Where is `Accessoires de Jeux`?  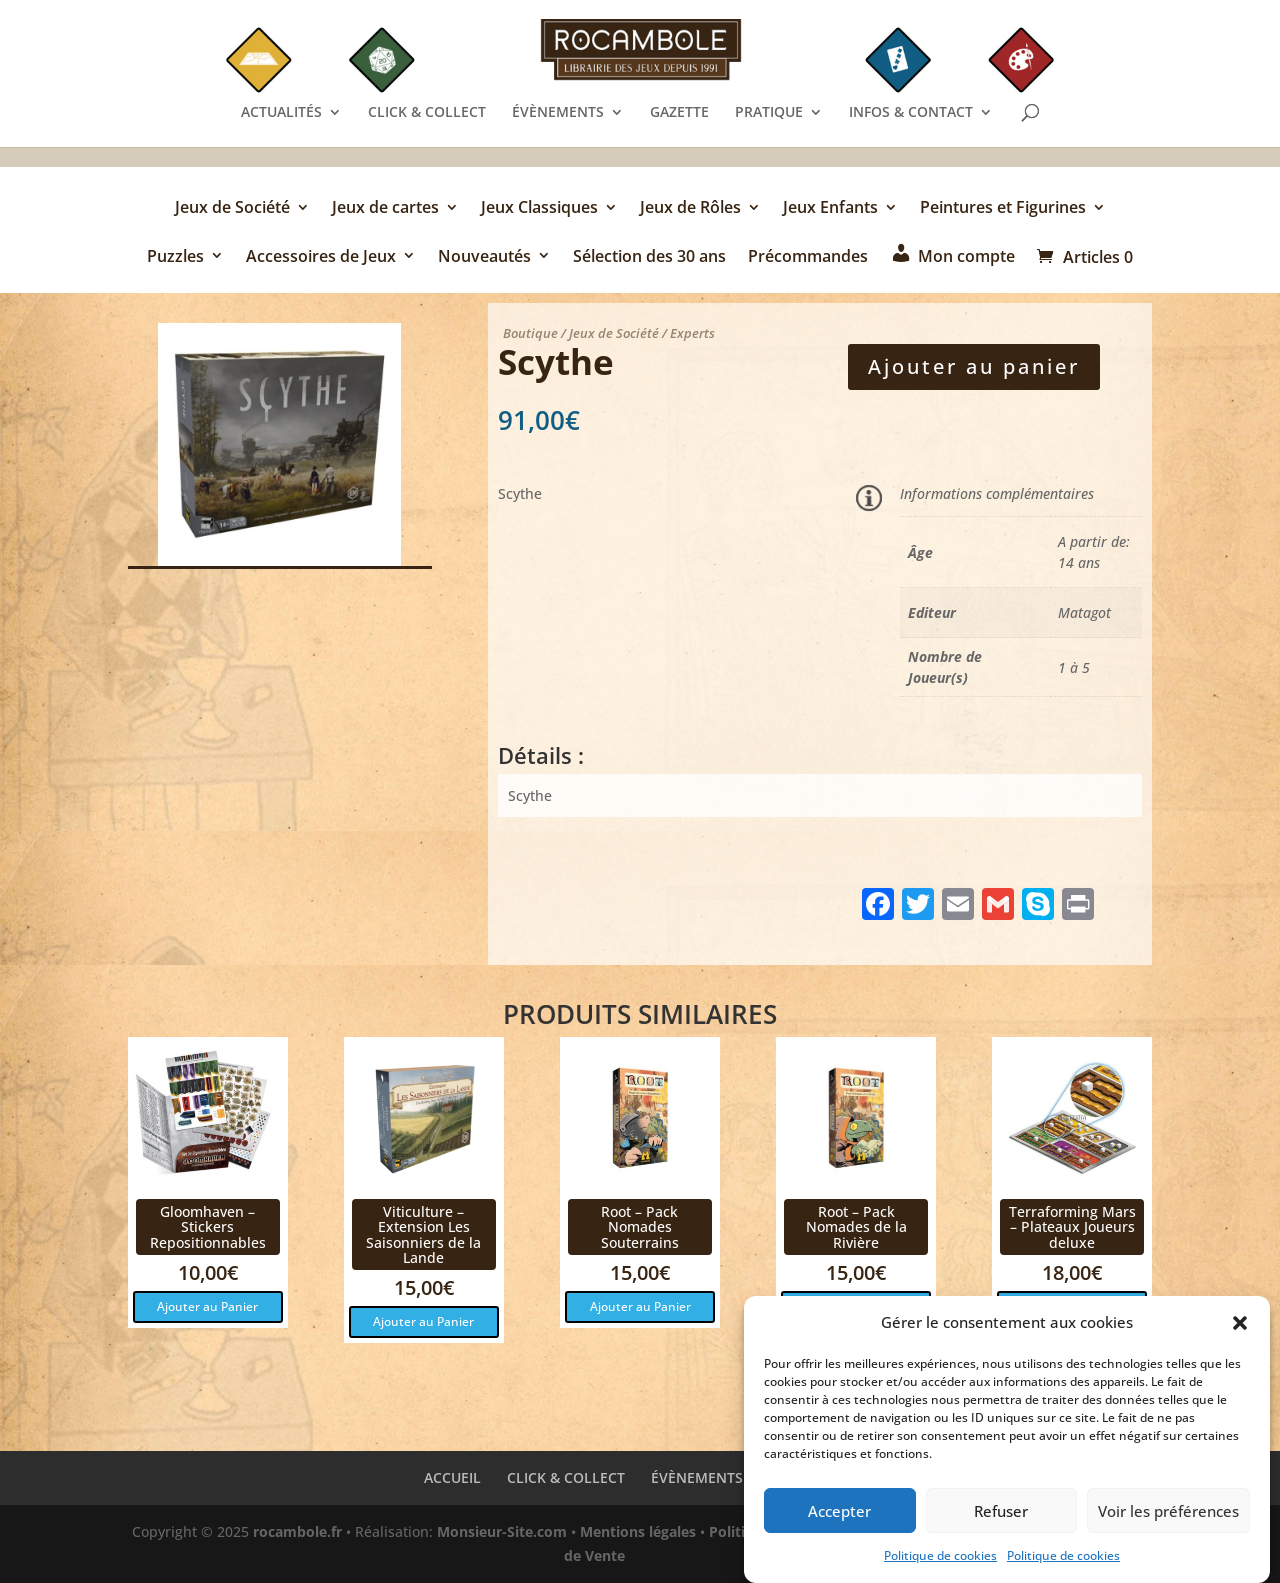
Accessoires de Jeux is located at coordinates (321, 257).